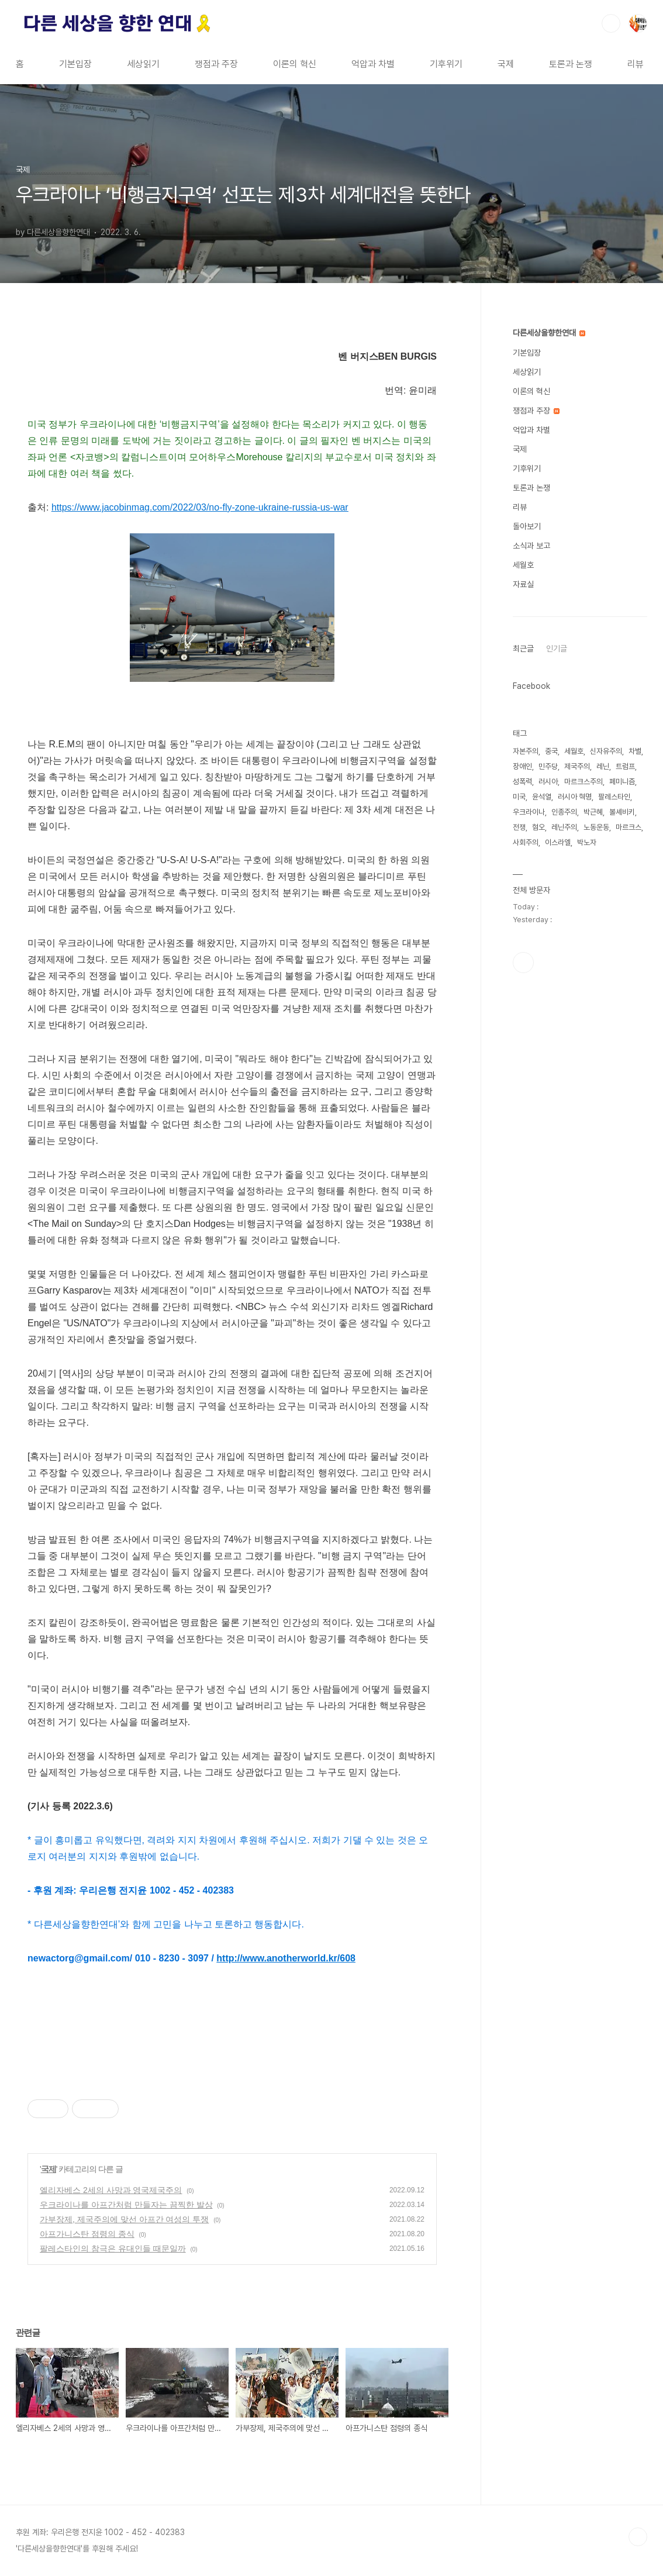 The width and height of the screenshot is (663, 2576). I want to click on 노동운동, so click(596, 827).